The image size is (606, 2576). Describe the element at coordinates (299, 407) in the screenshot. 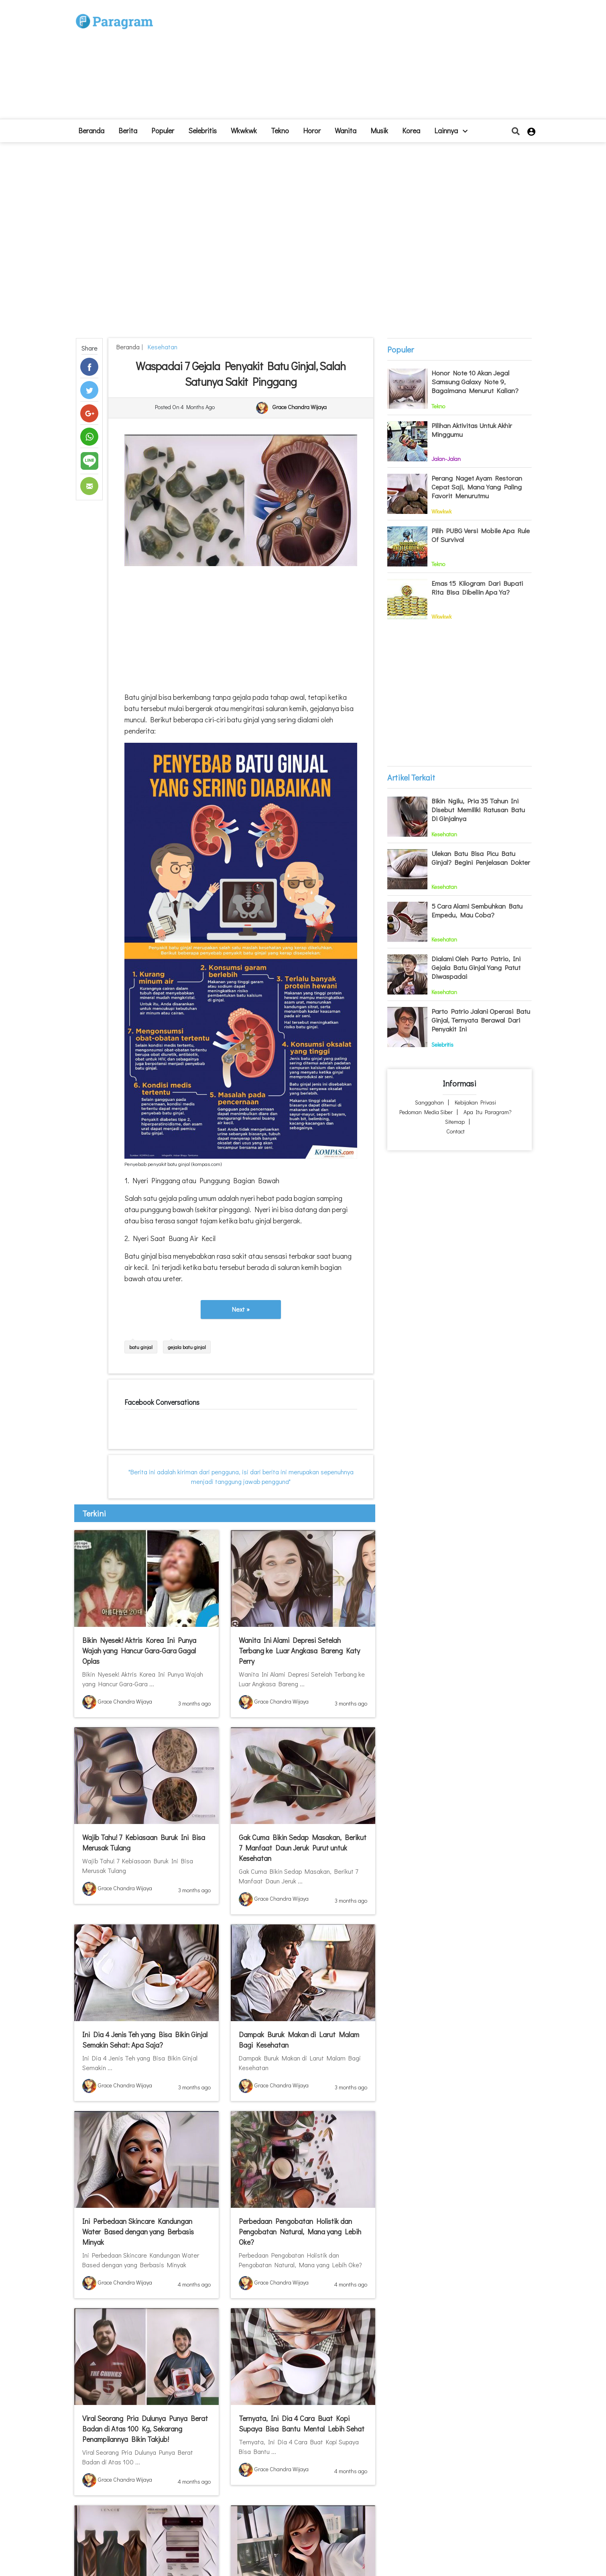

I see `Grace Chandra Wijaya` at that location.